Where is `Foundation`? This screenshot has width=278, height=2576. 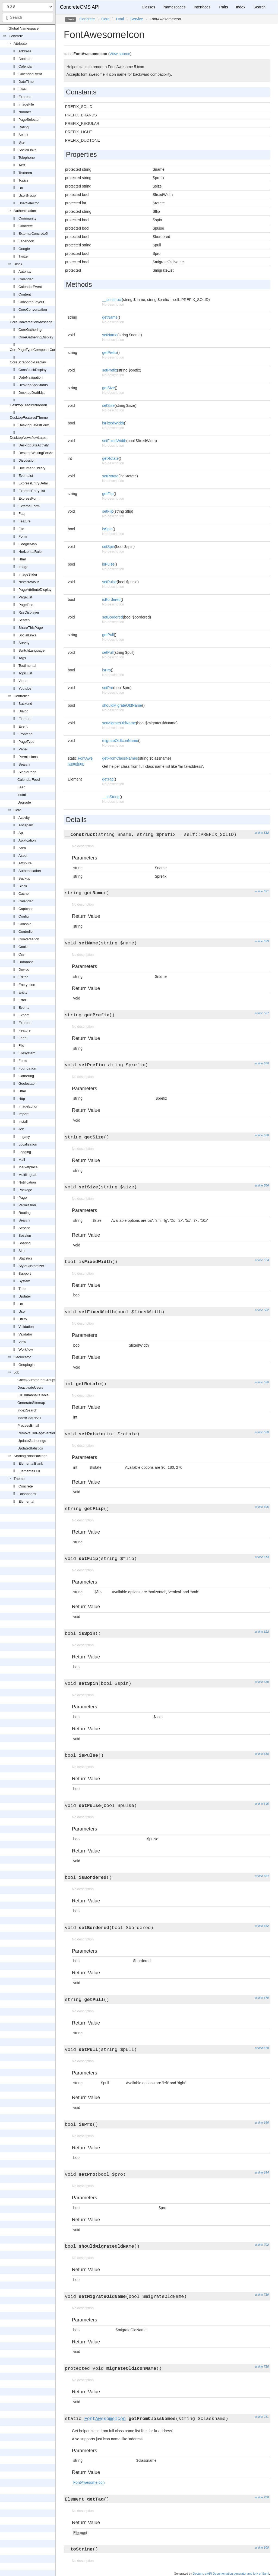 Foundation is located at coordinates (27, 1068).